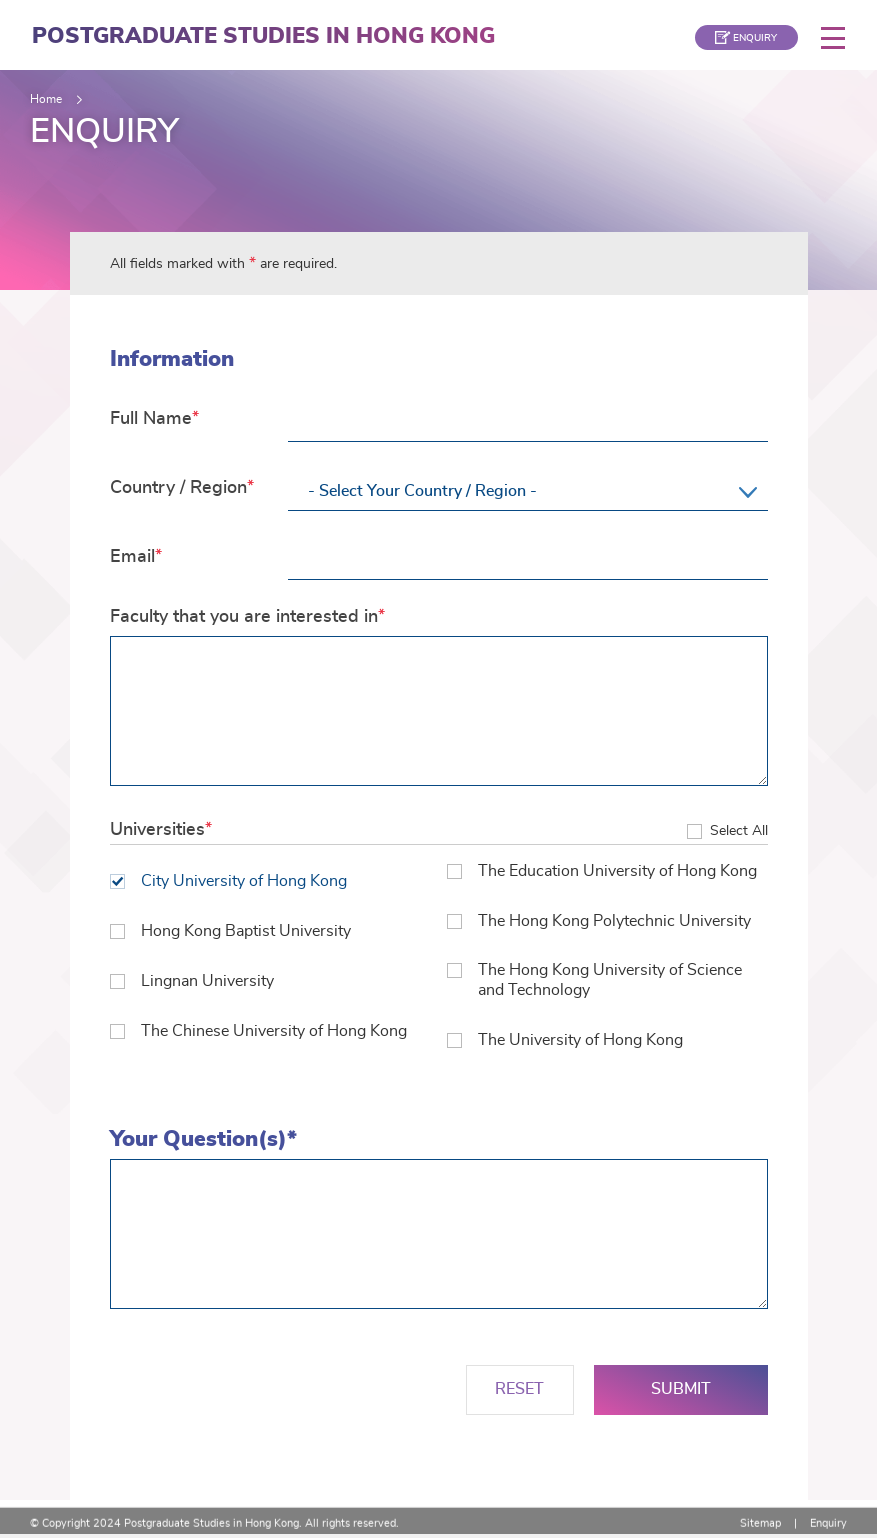 This screenshot has height=1538, width=877. Describe the element at coordinates (46, 99) in the screenshot. I see `Home` at that location.